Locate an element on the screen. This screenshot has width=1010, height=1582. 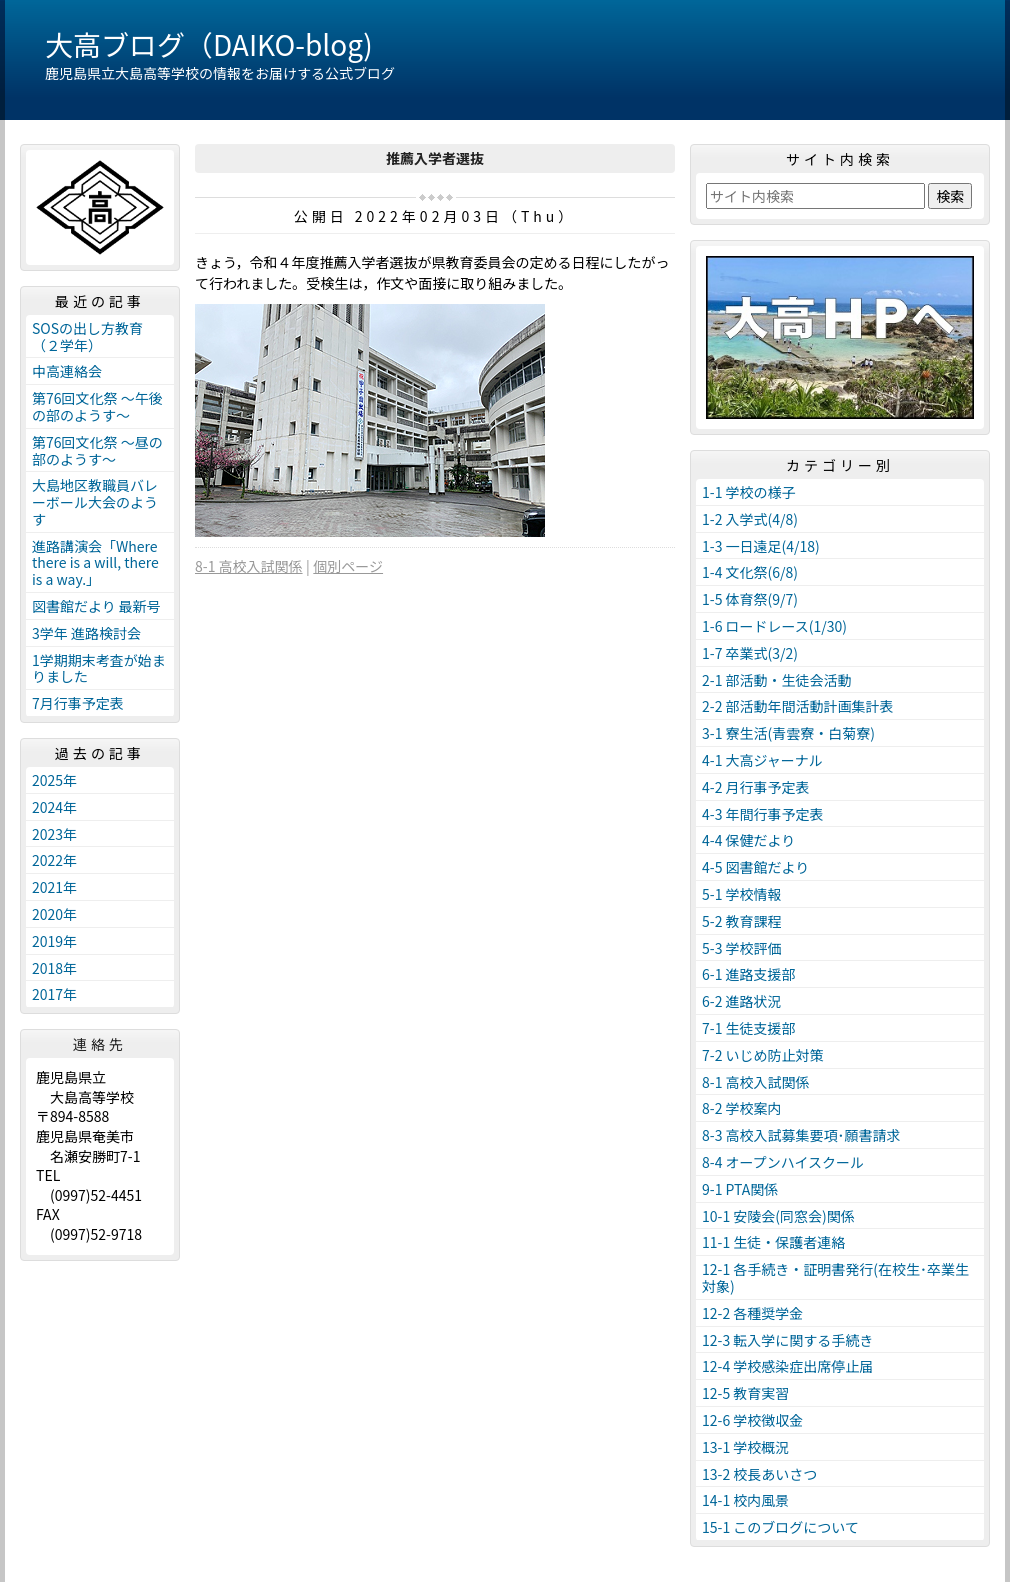
1-5 体育祭(9/7) is located at coordinates (750, 599).